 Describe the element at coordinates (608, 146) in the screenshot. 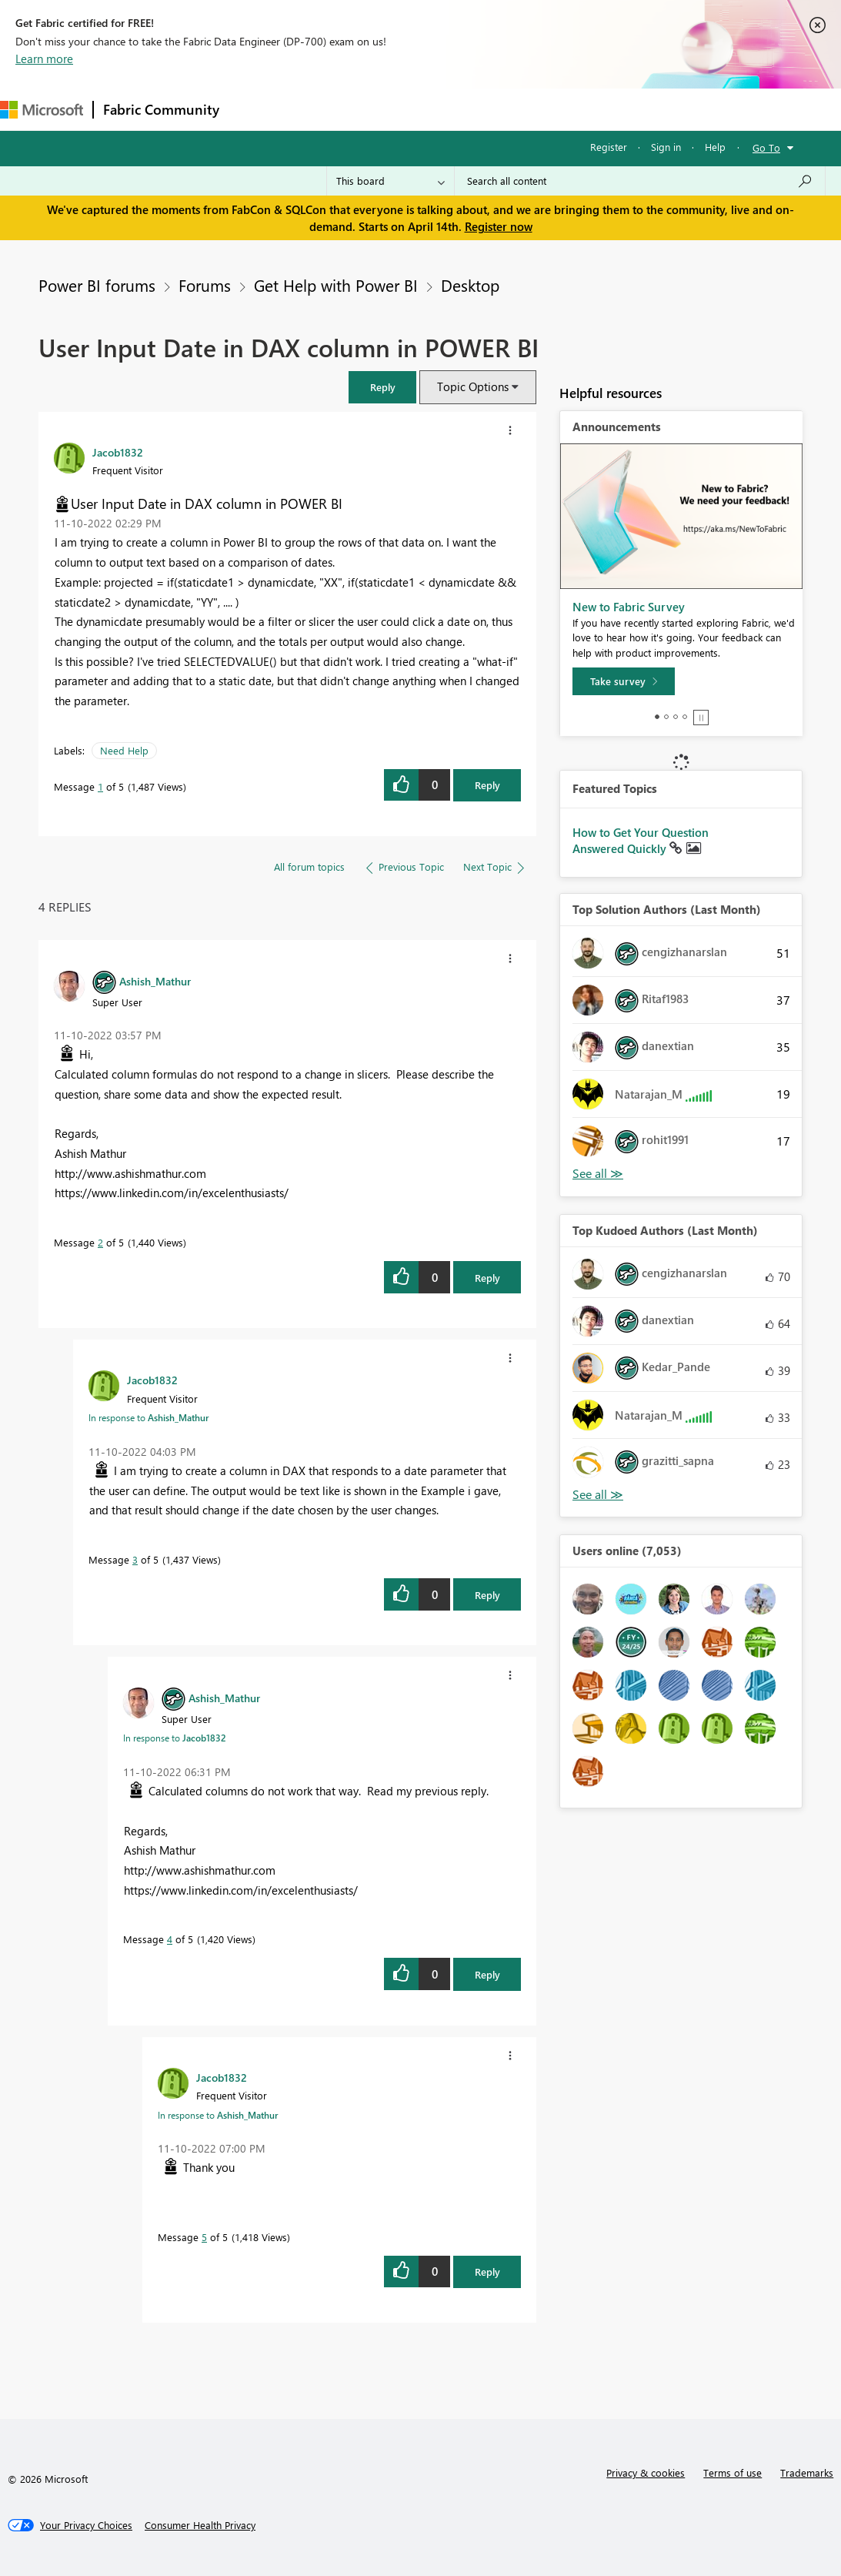

I see `Register` at that location.